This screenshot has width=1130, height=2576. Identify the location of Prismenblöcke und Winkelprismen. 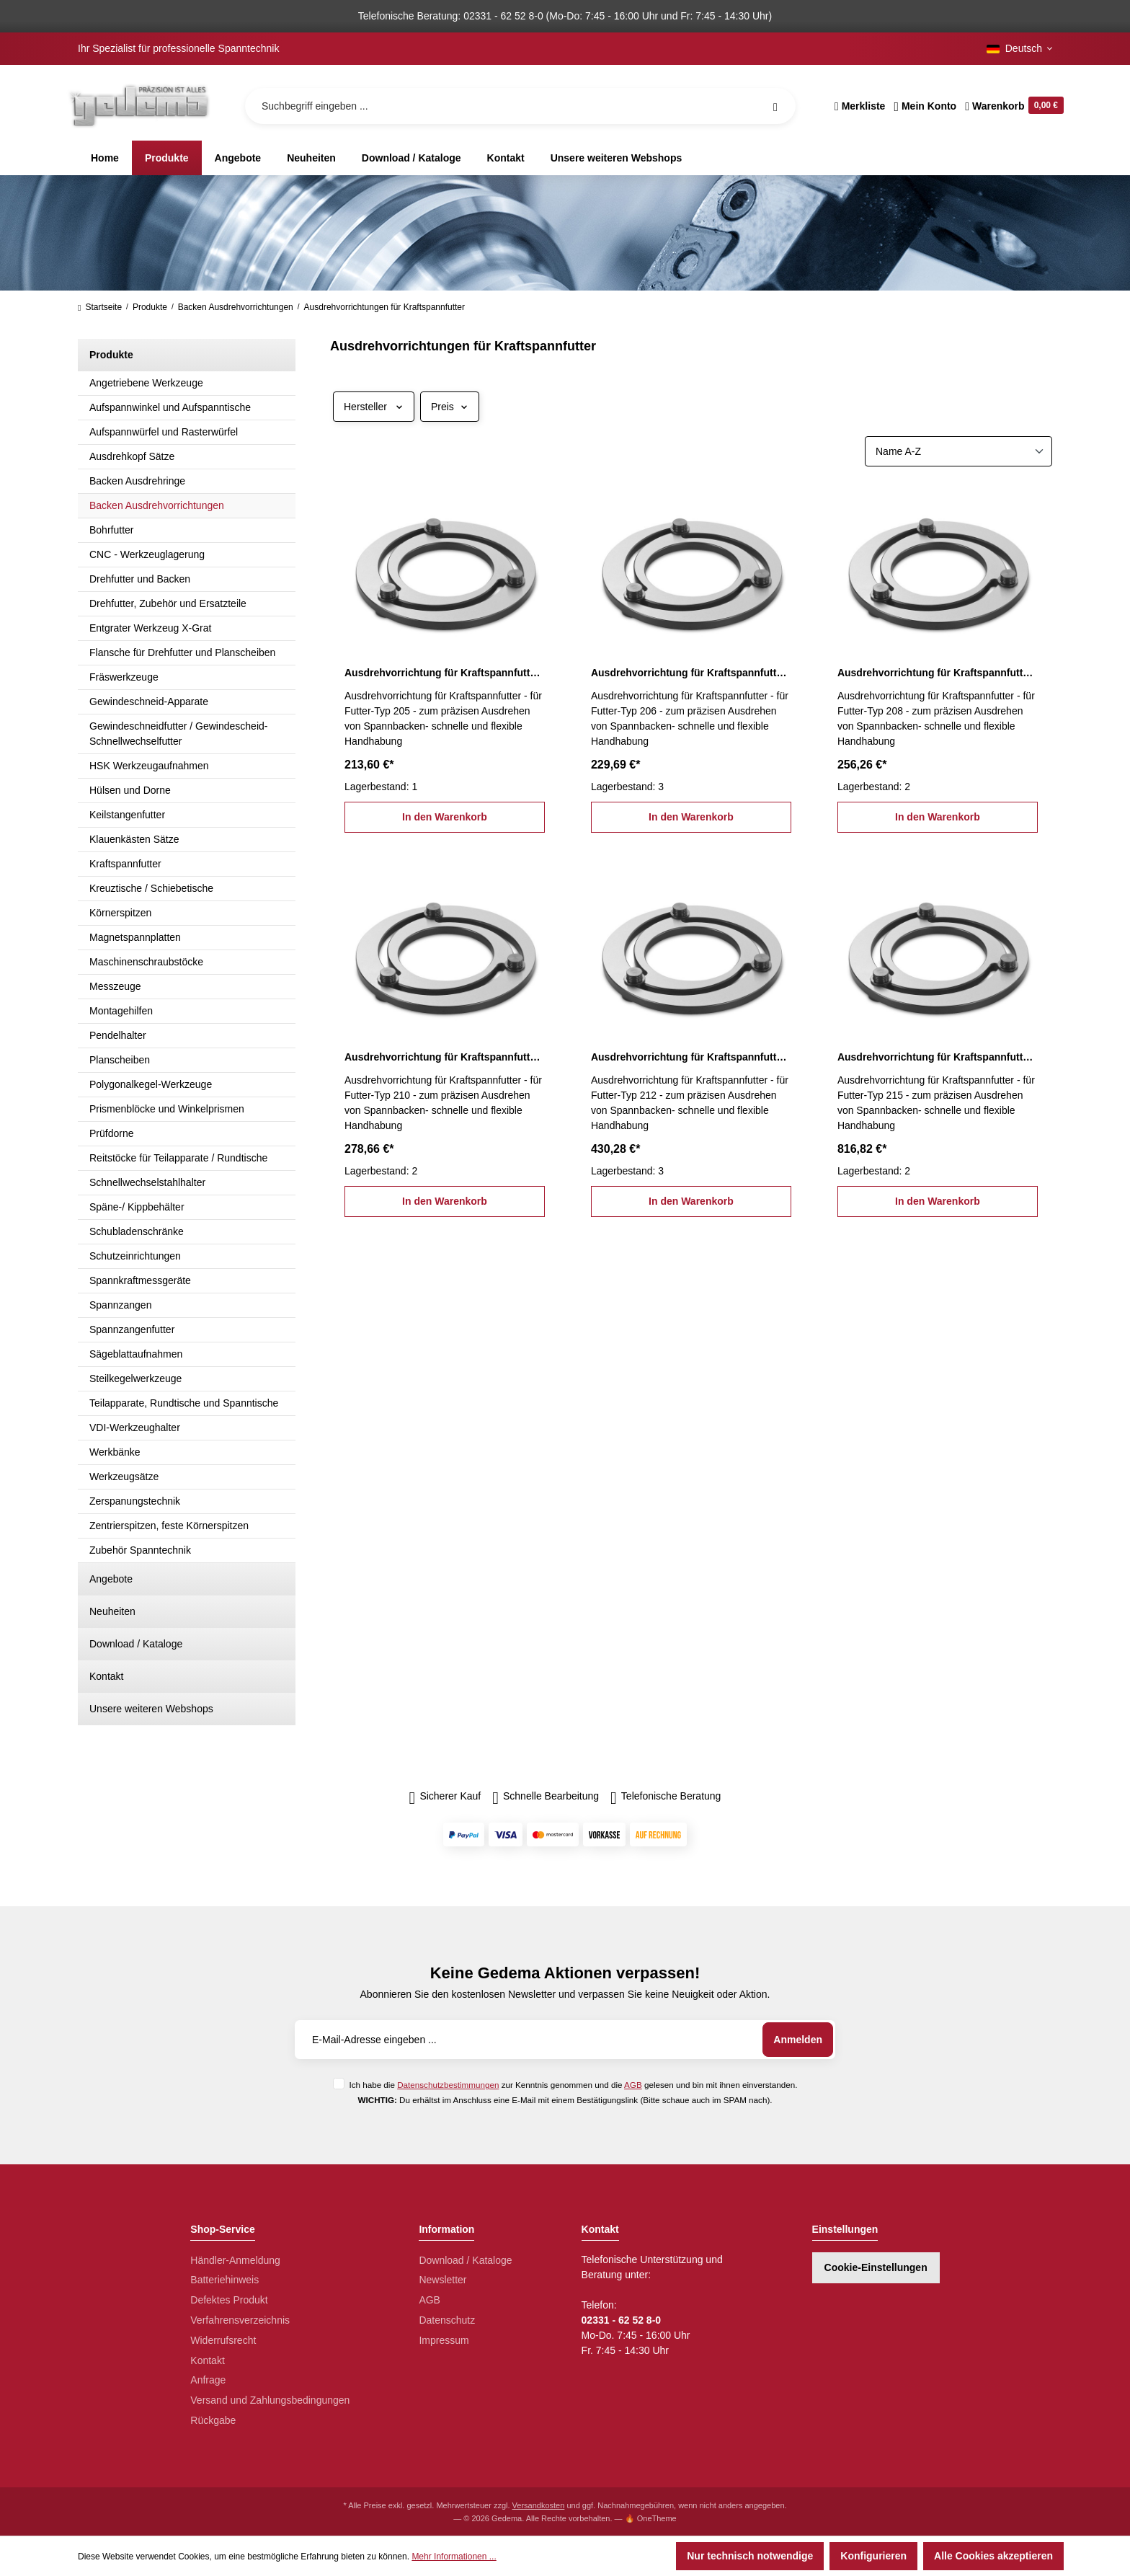
(166, 1109).